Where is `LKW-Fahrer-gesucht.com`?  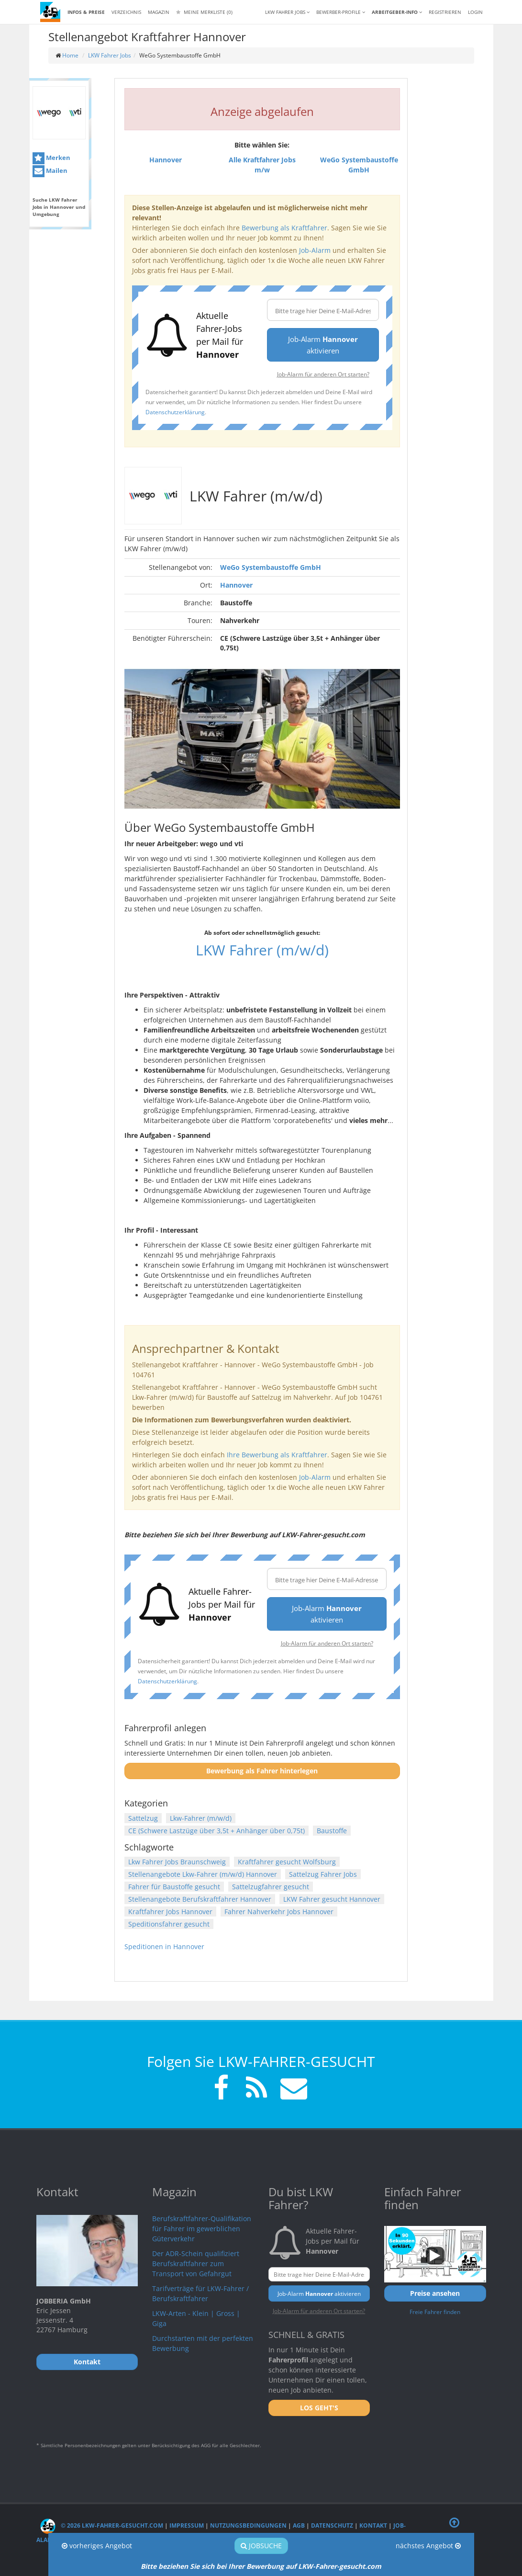 LKW-Fahrer-gesucht.com is located at coordinates (339, 2566).